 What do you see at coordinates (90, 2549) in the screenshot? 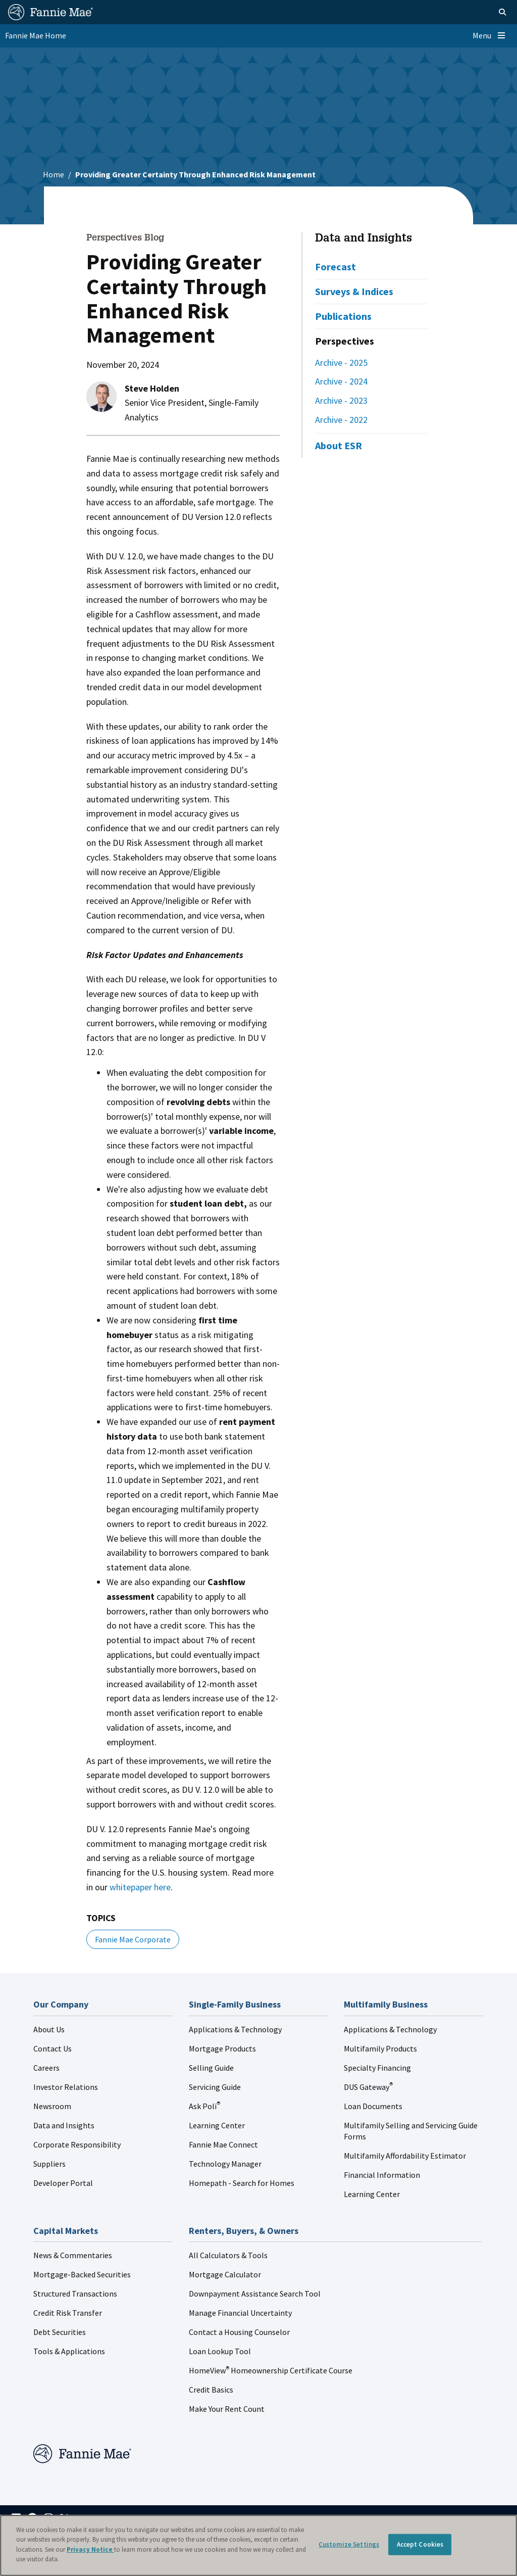
I see `Privacy Notice` at bounding box center [90, 2549].